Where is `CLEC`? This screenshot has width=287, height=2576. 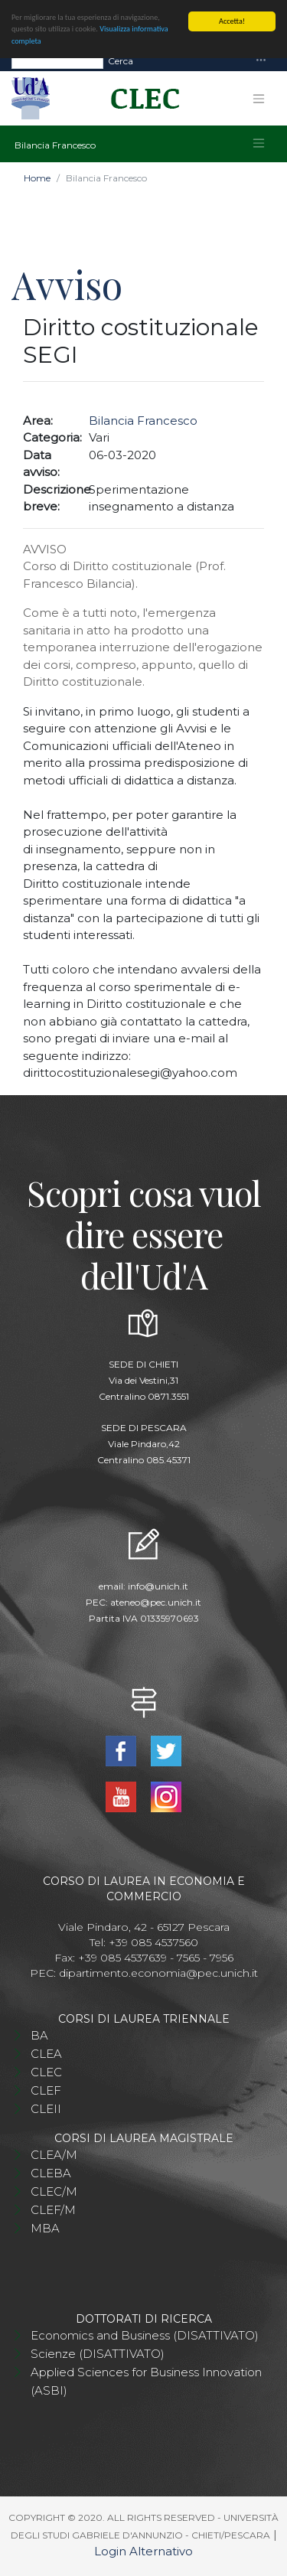 CLEC is located at coordinates (46, 2072).